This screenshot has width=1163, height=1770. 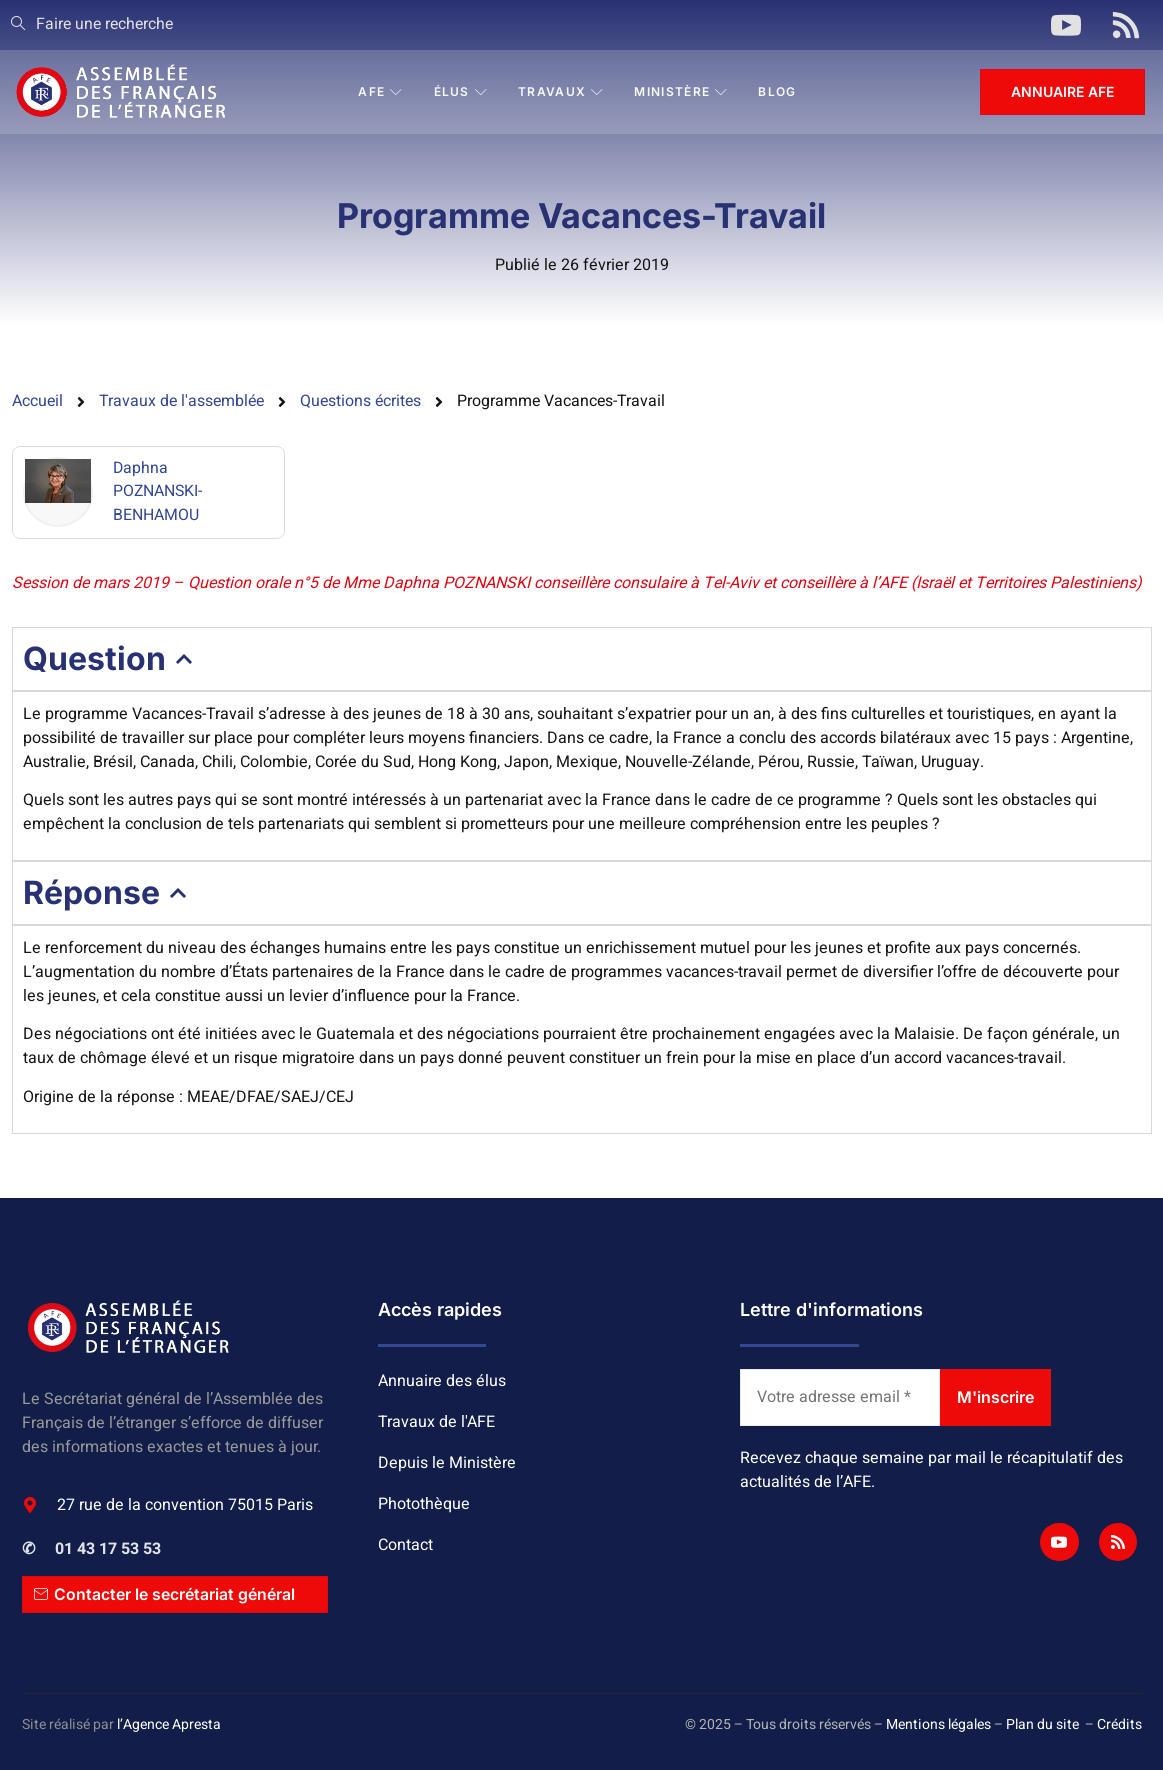 I want to click on Crédits, so click(x=1119, y=1725).